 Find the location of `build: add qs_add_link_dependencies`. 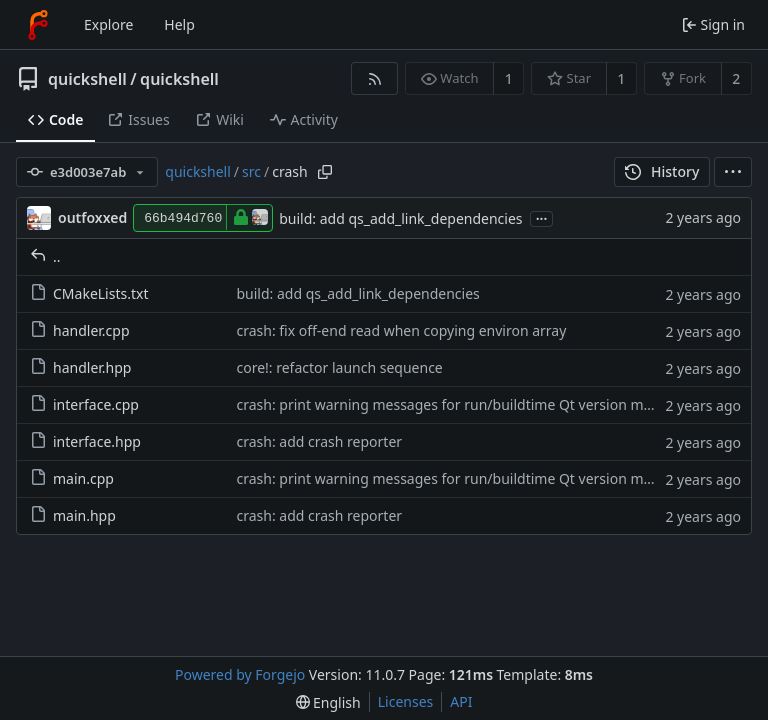

build: add qs_add_link_dependencies is located at coordinates (400, 218).